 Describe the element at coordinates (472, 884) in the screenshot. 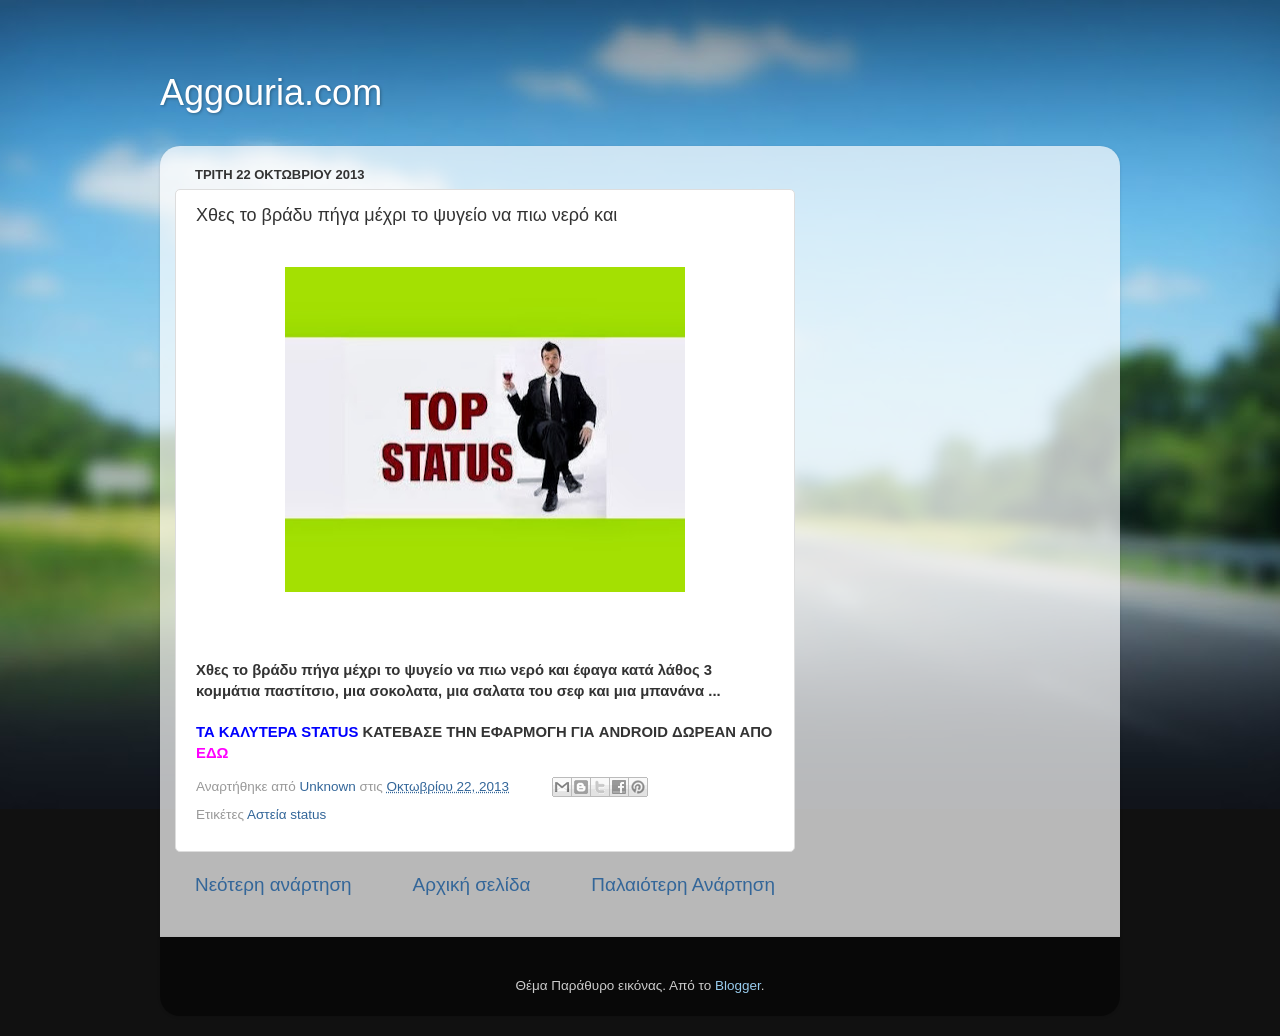

I see `Αρχική σελίδα` at that location.